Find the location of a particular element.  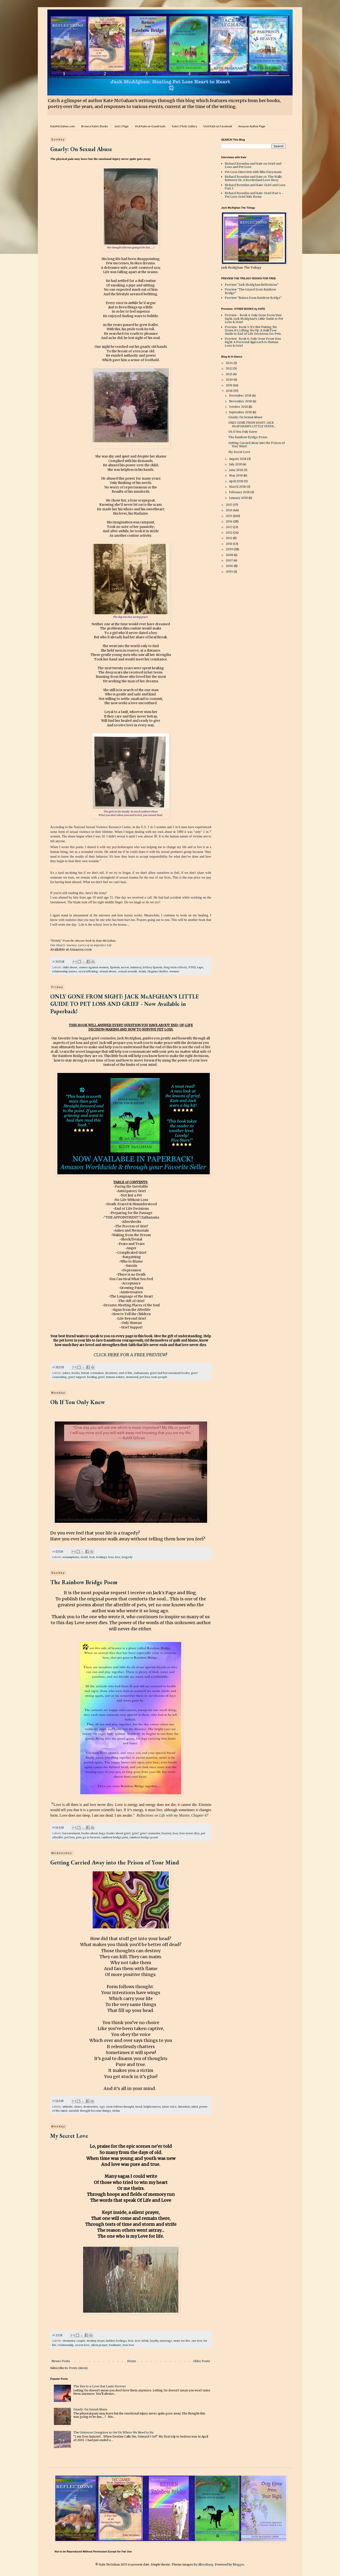

true love is located at coordinates (128, 2345).